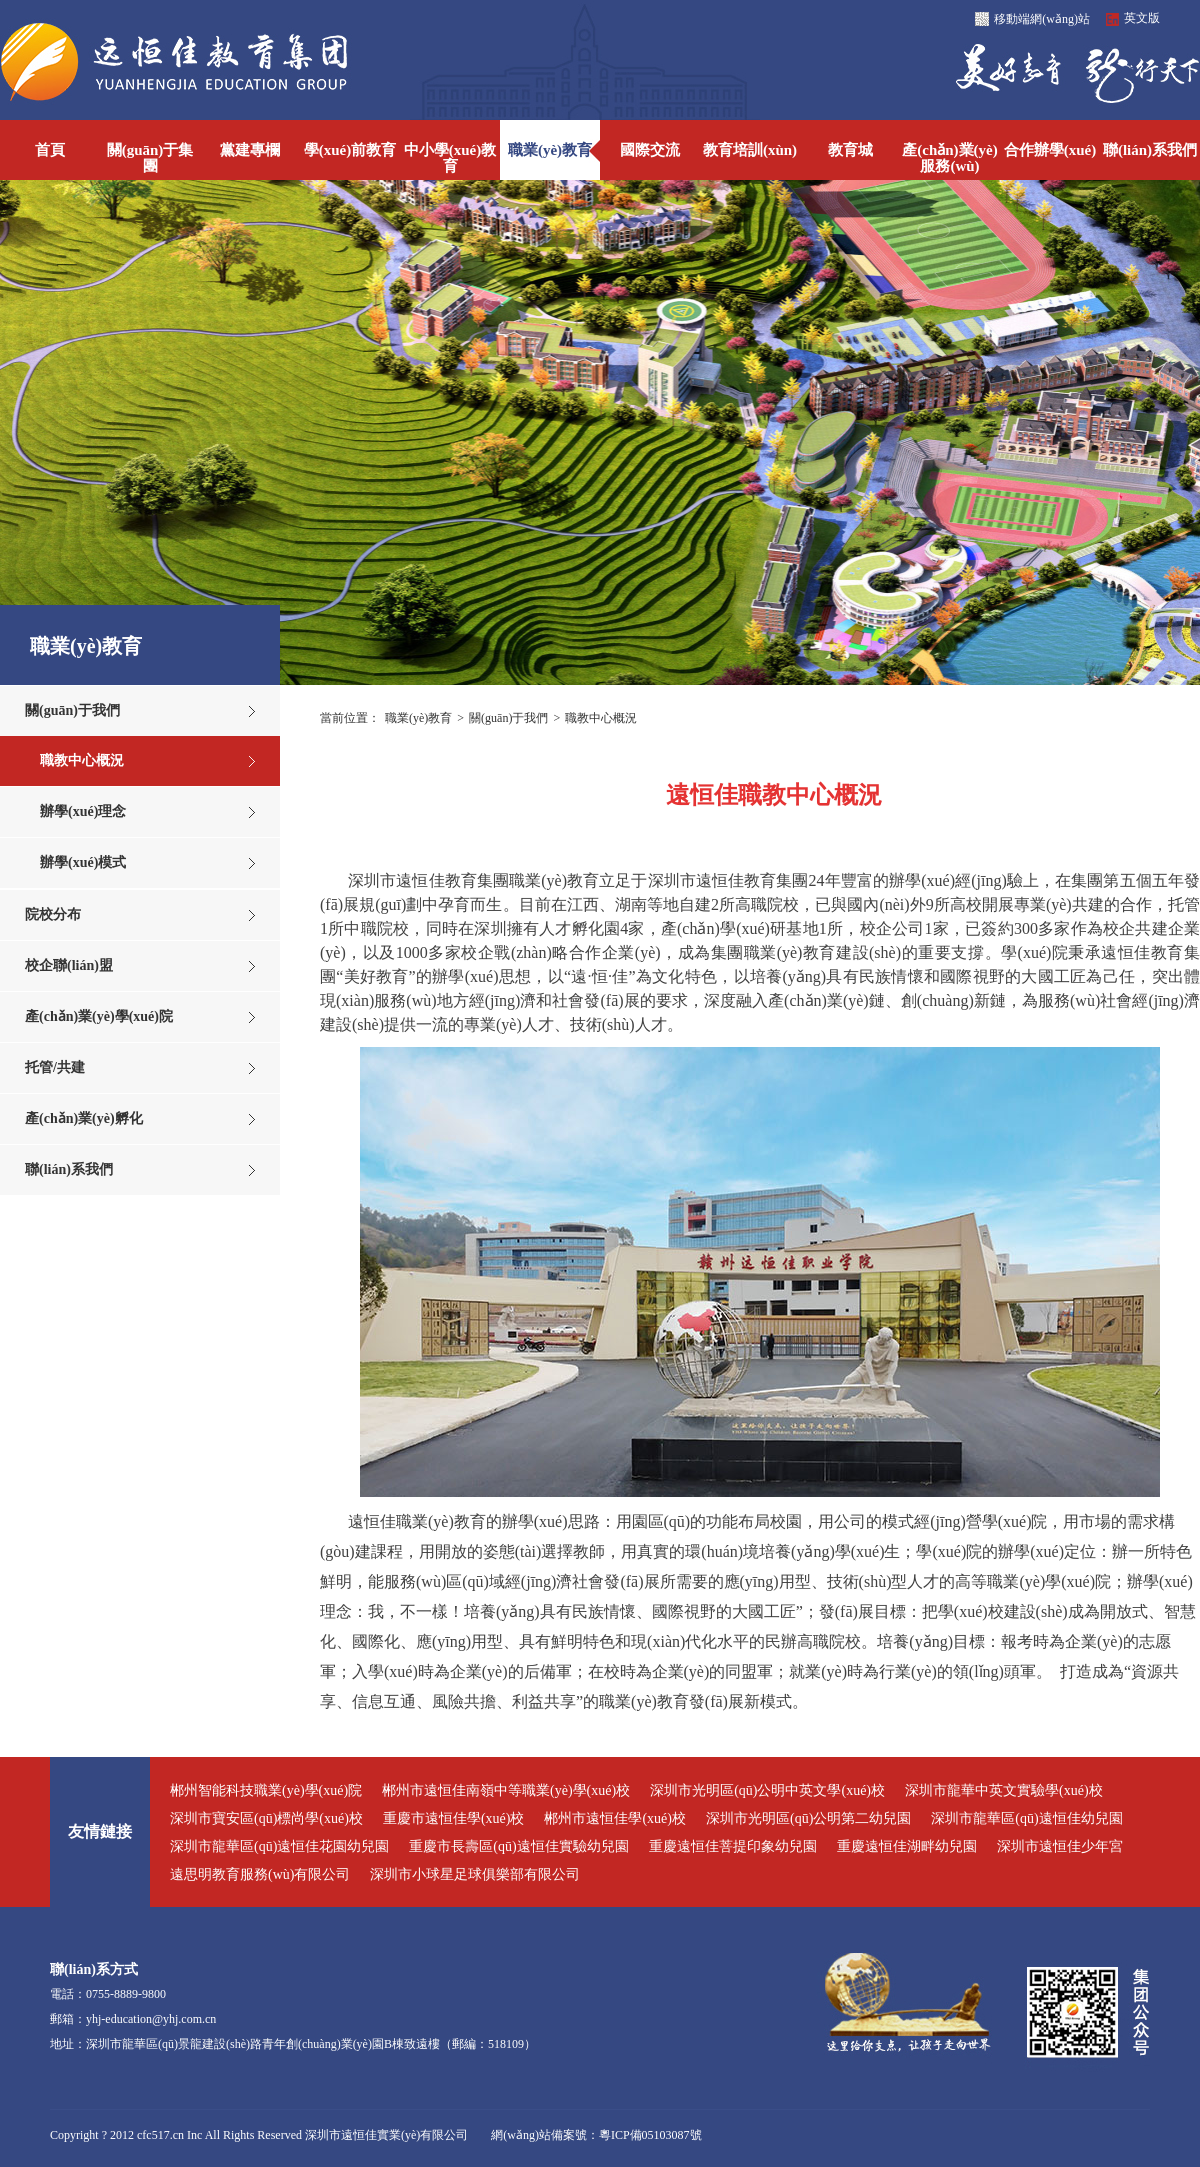 The width and height of the screenshot is (1200, 2167). Describe the element at coordinates (72, 710) in the screenshot. I see `關(guān)于我們` at that location.